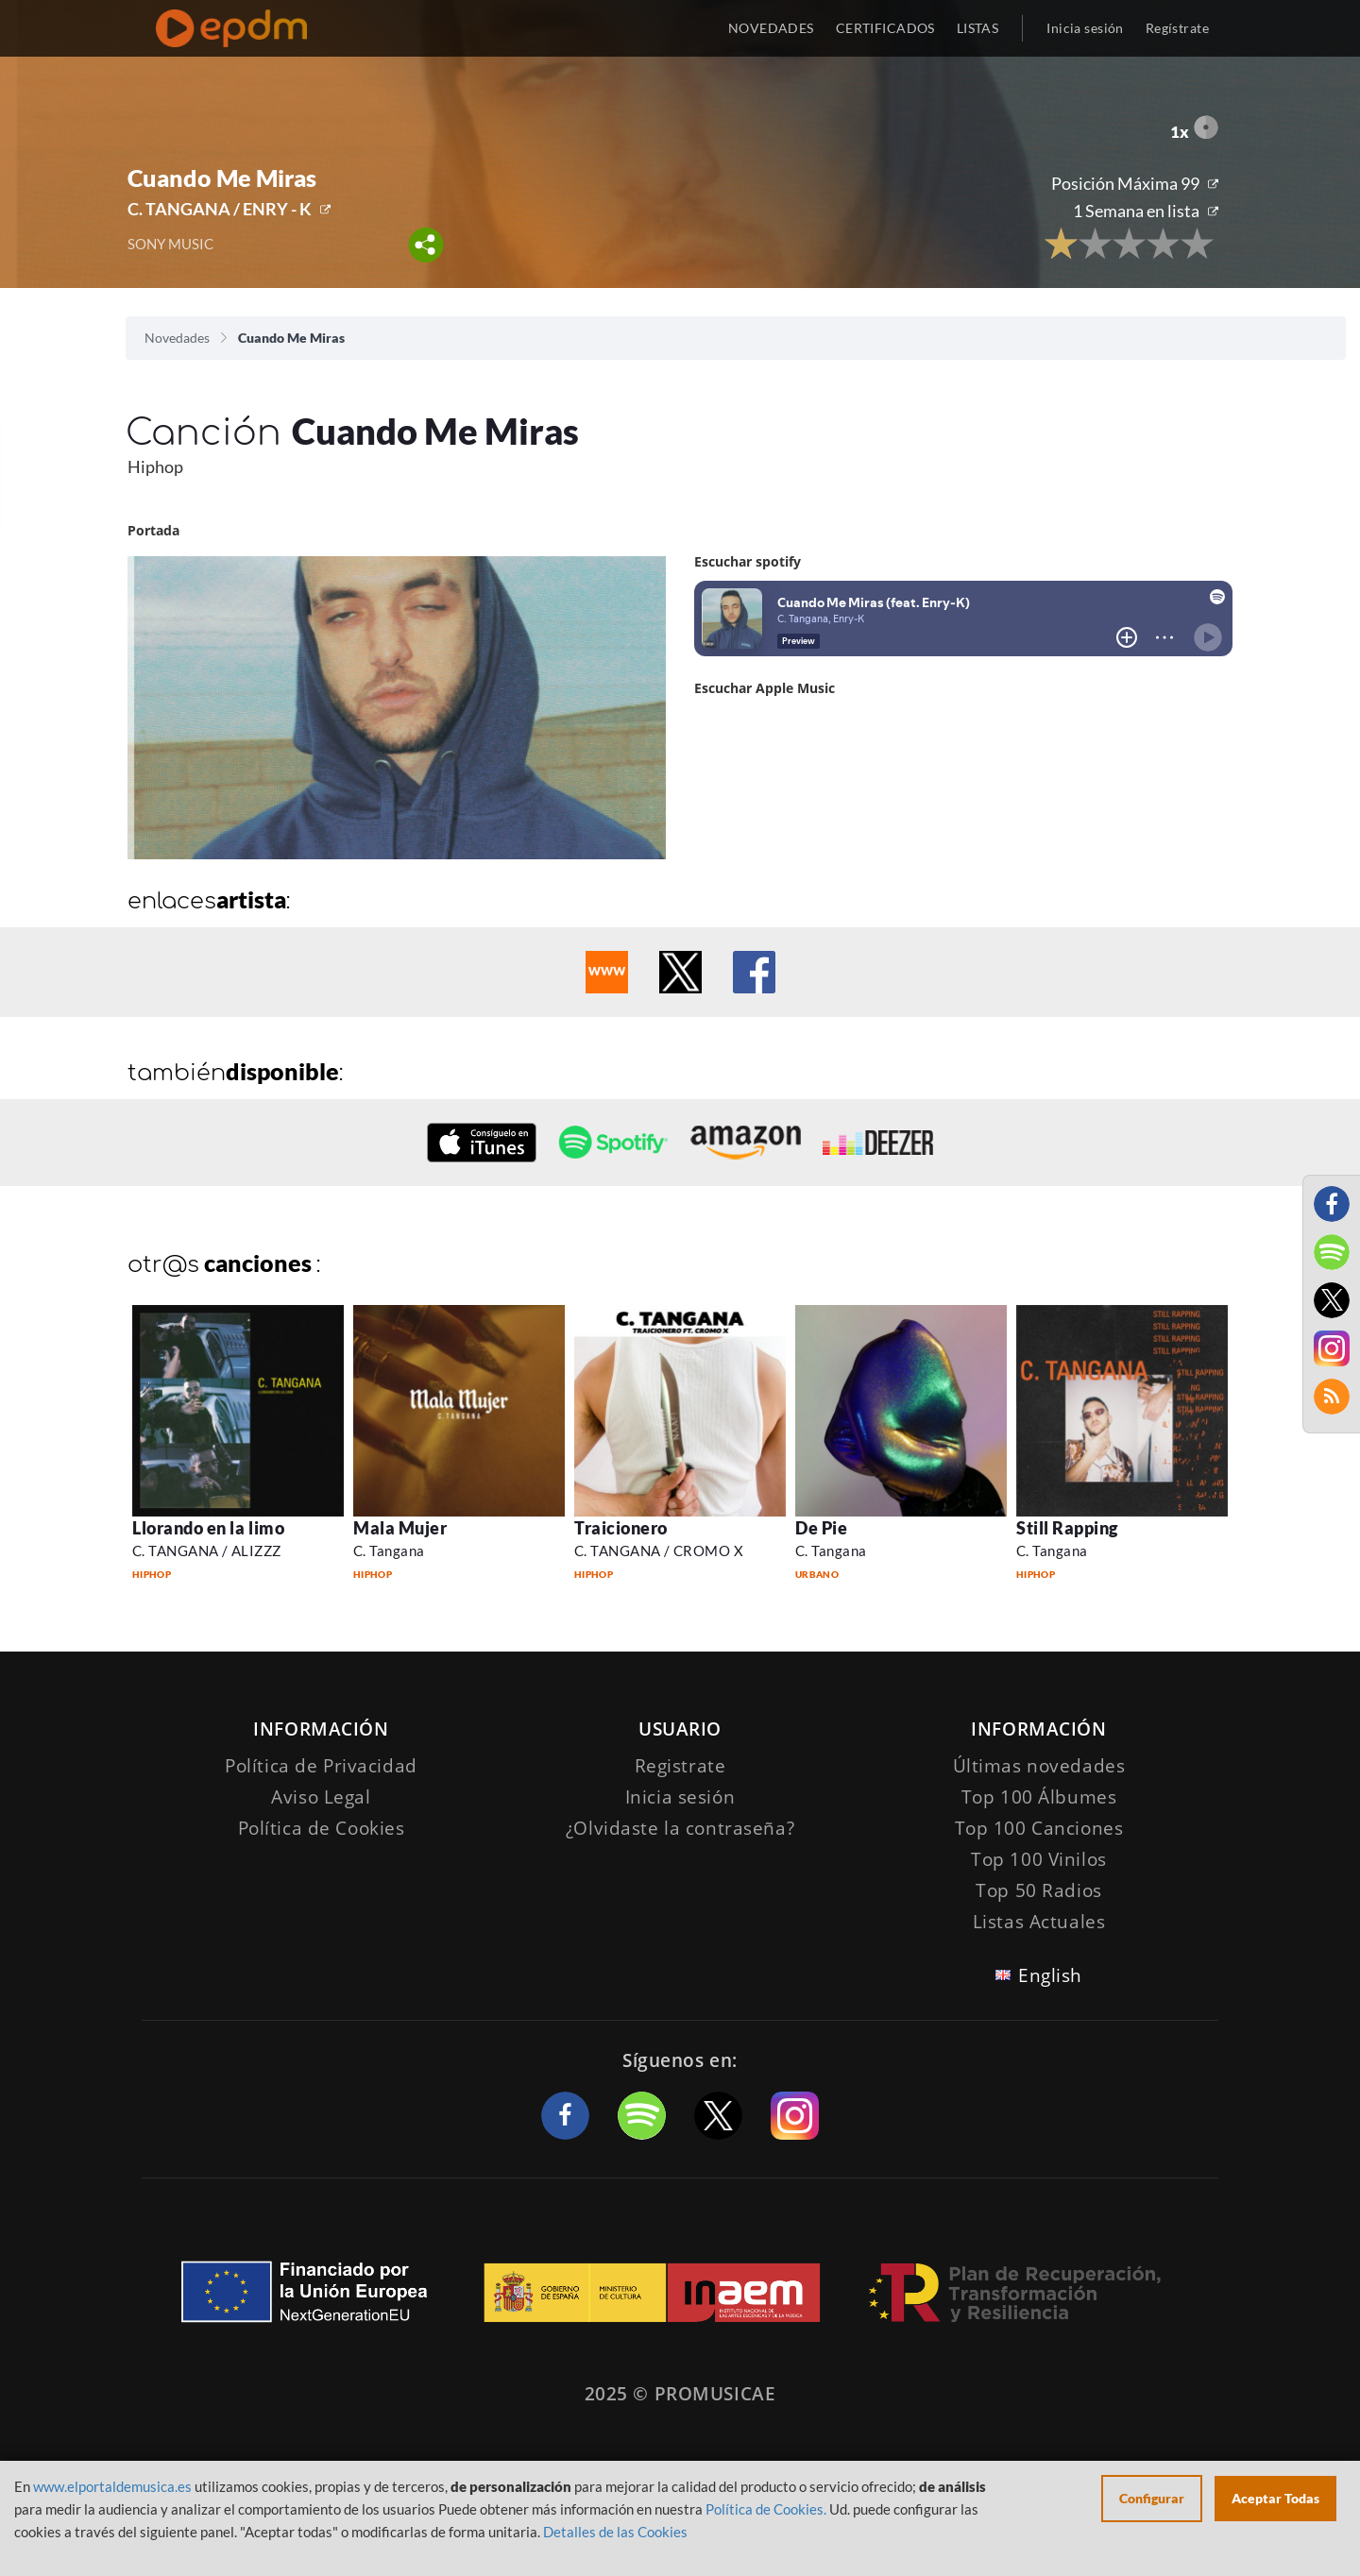 The width and height of the screenshot is (1360, 2576). I want to click on Llorando en la limo, so click(208, 1527).